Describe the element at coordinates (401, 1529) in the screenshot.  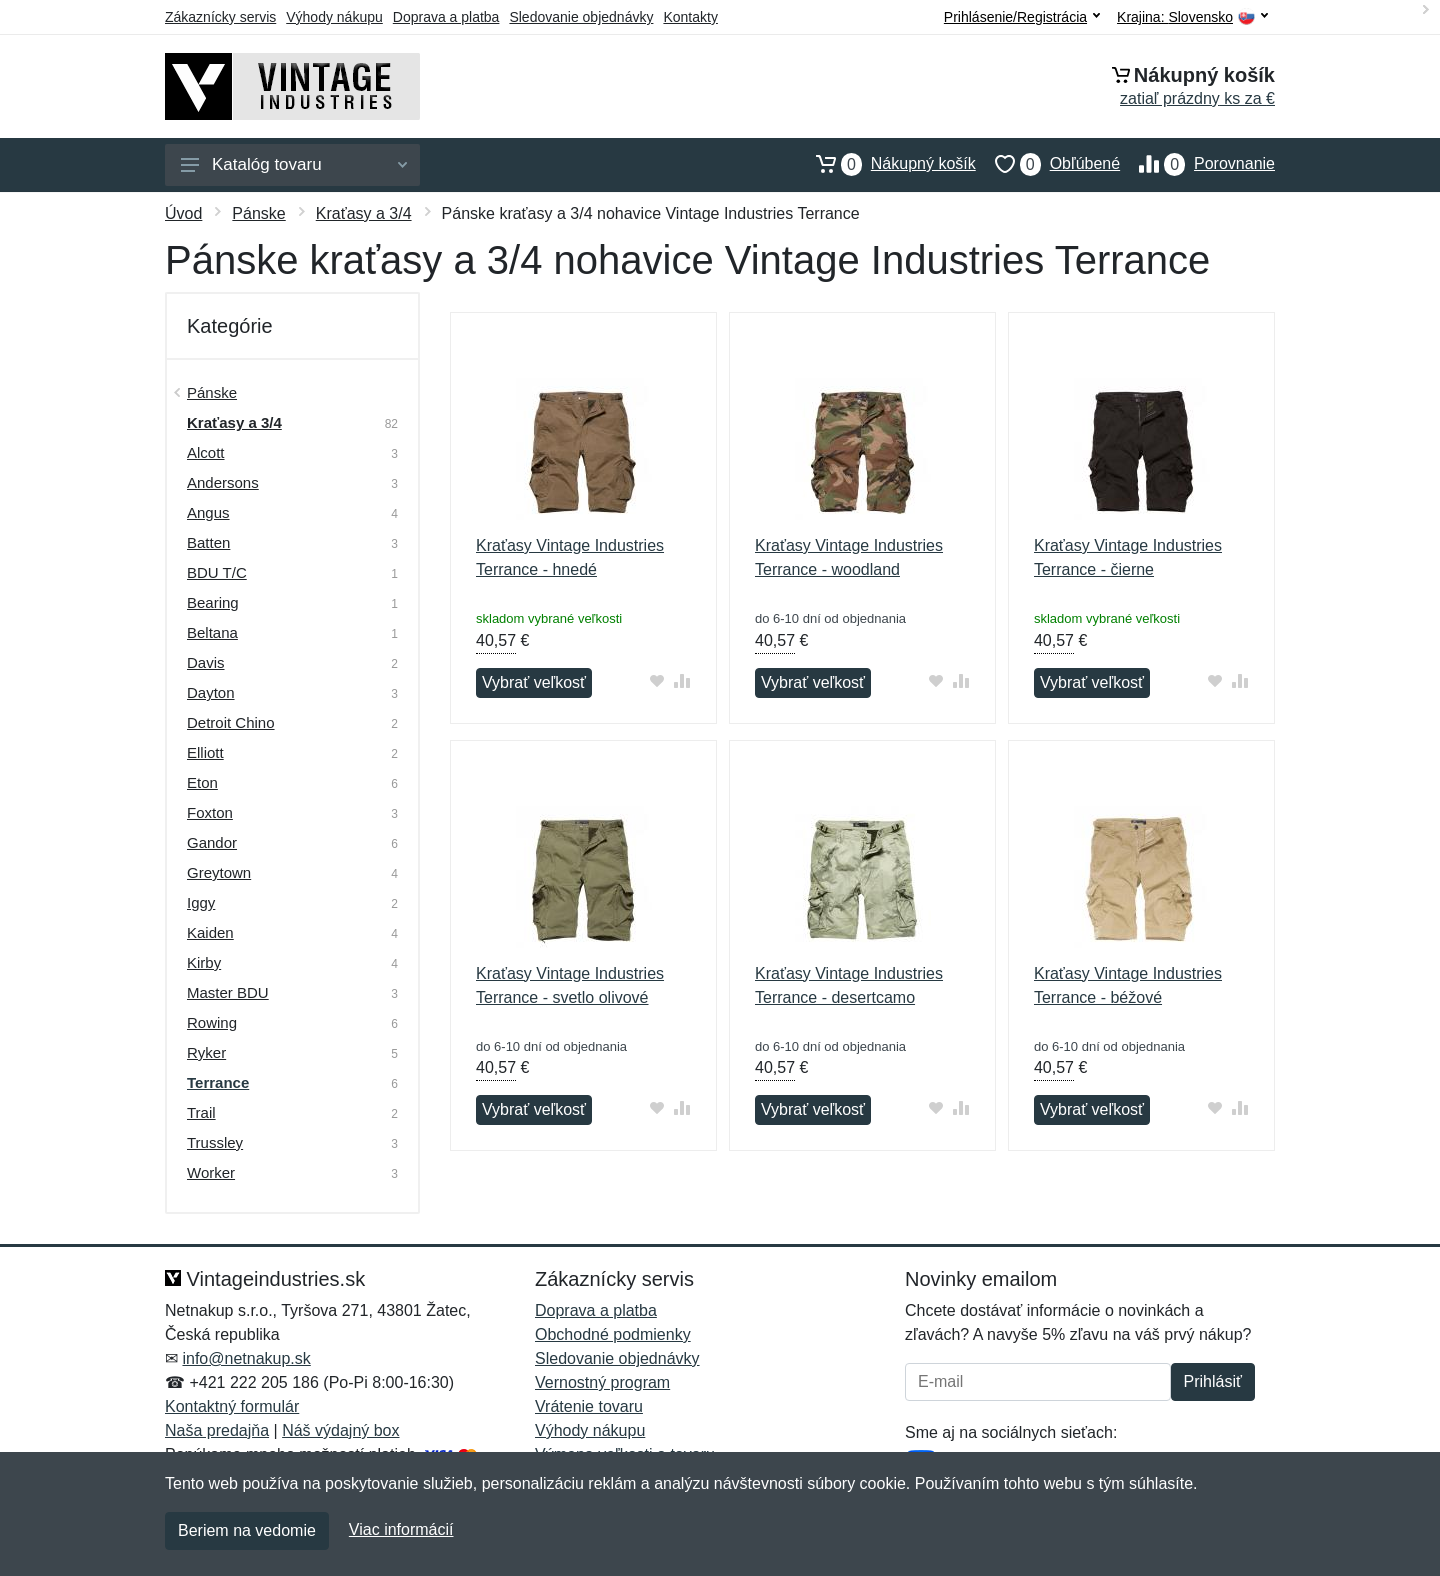
I see `Viac informácií` at that location.